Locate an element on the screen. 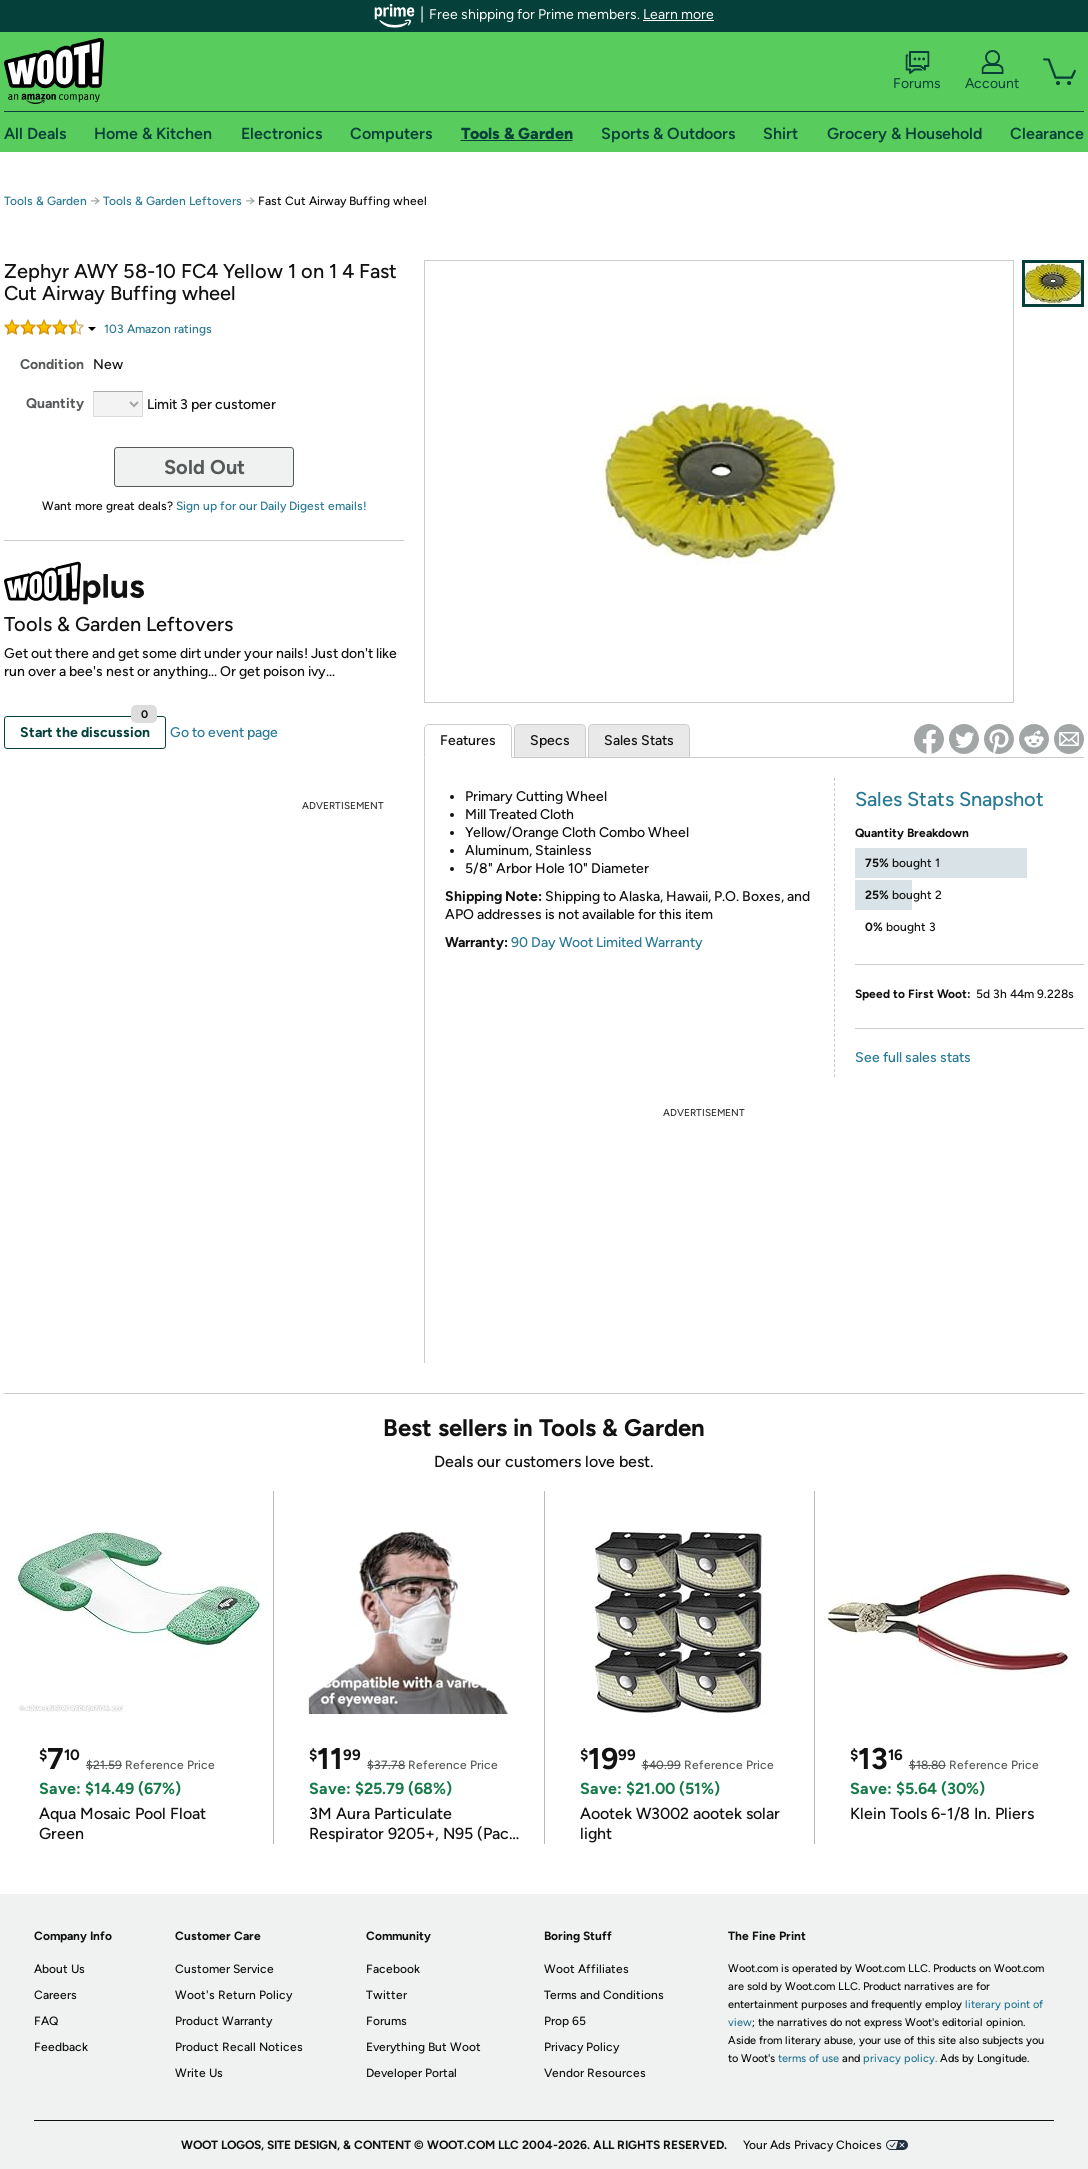  Everything But Woot is located at coordinates (423, 2047).